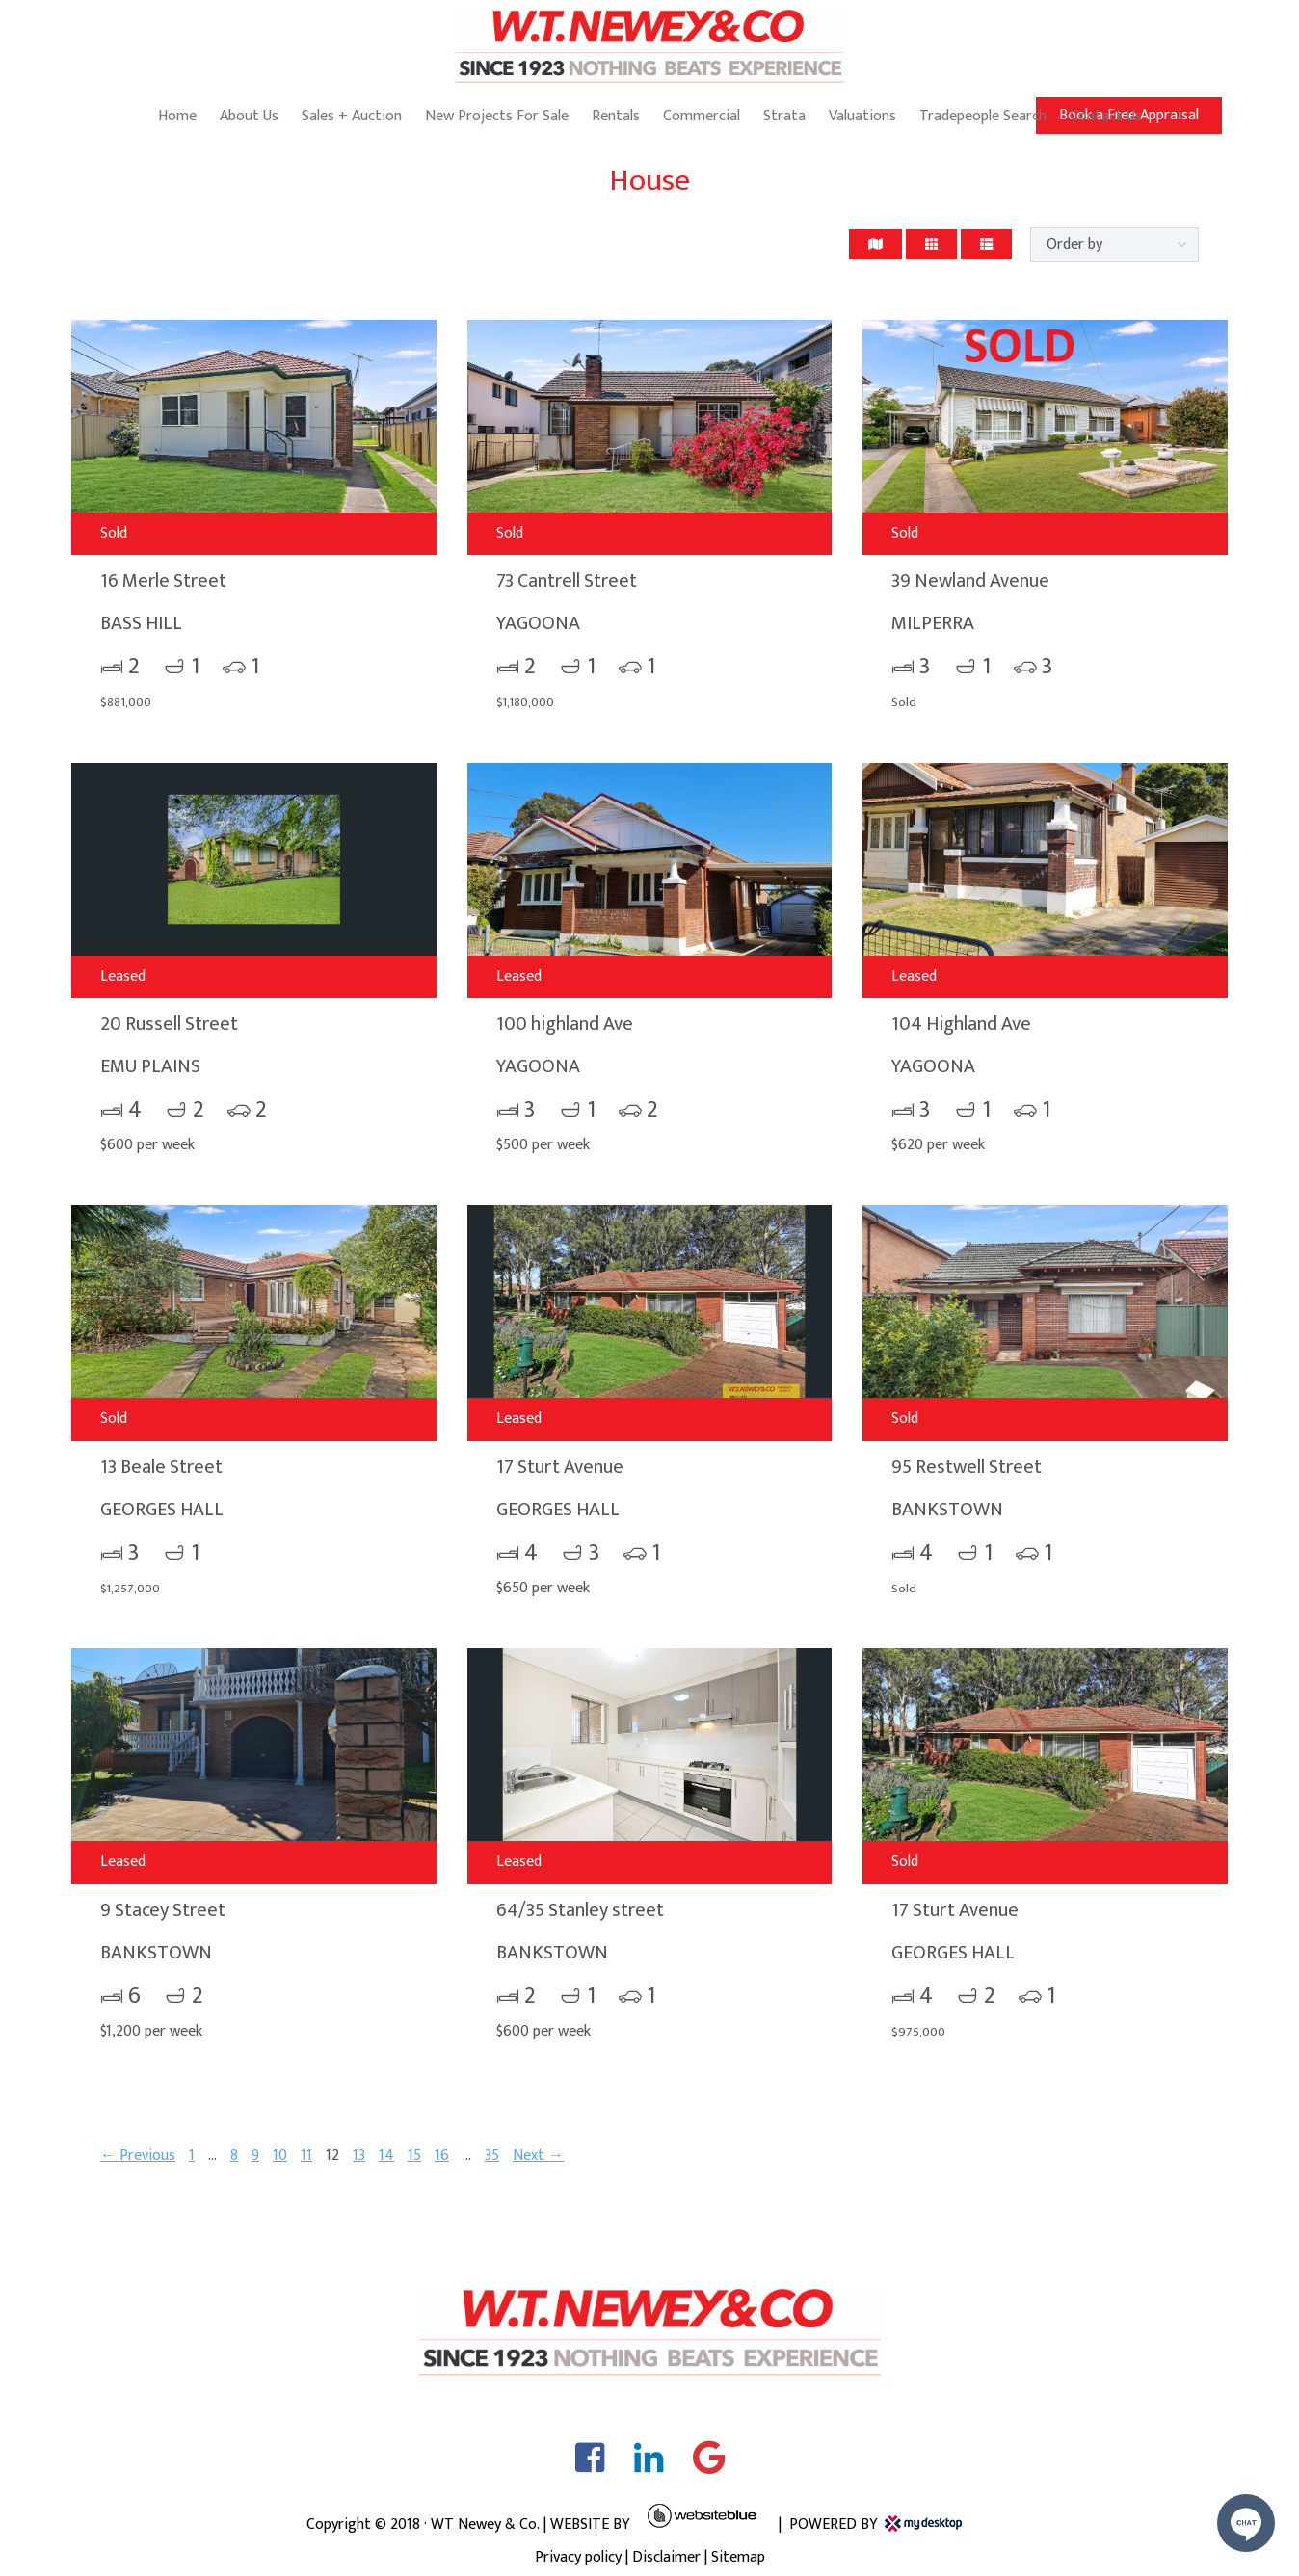  What do you see at coordinates (352, 116) in the screenshot?
I see `Sales + Auction` at bounding box center [352, 116].